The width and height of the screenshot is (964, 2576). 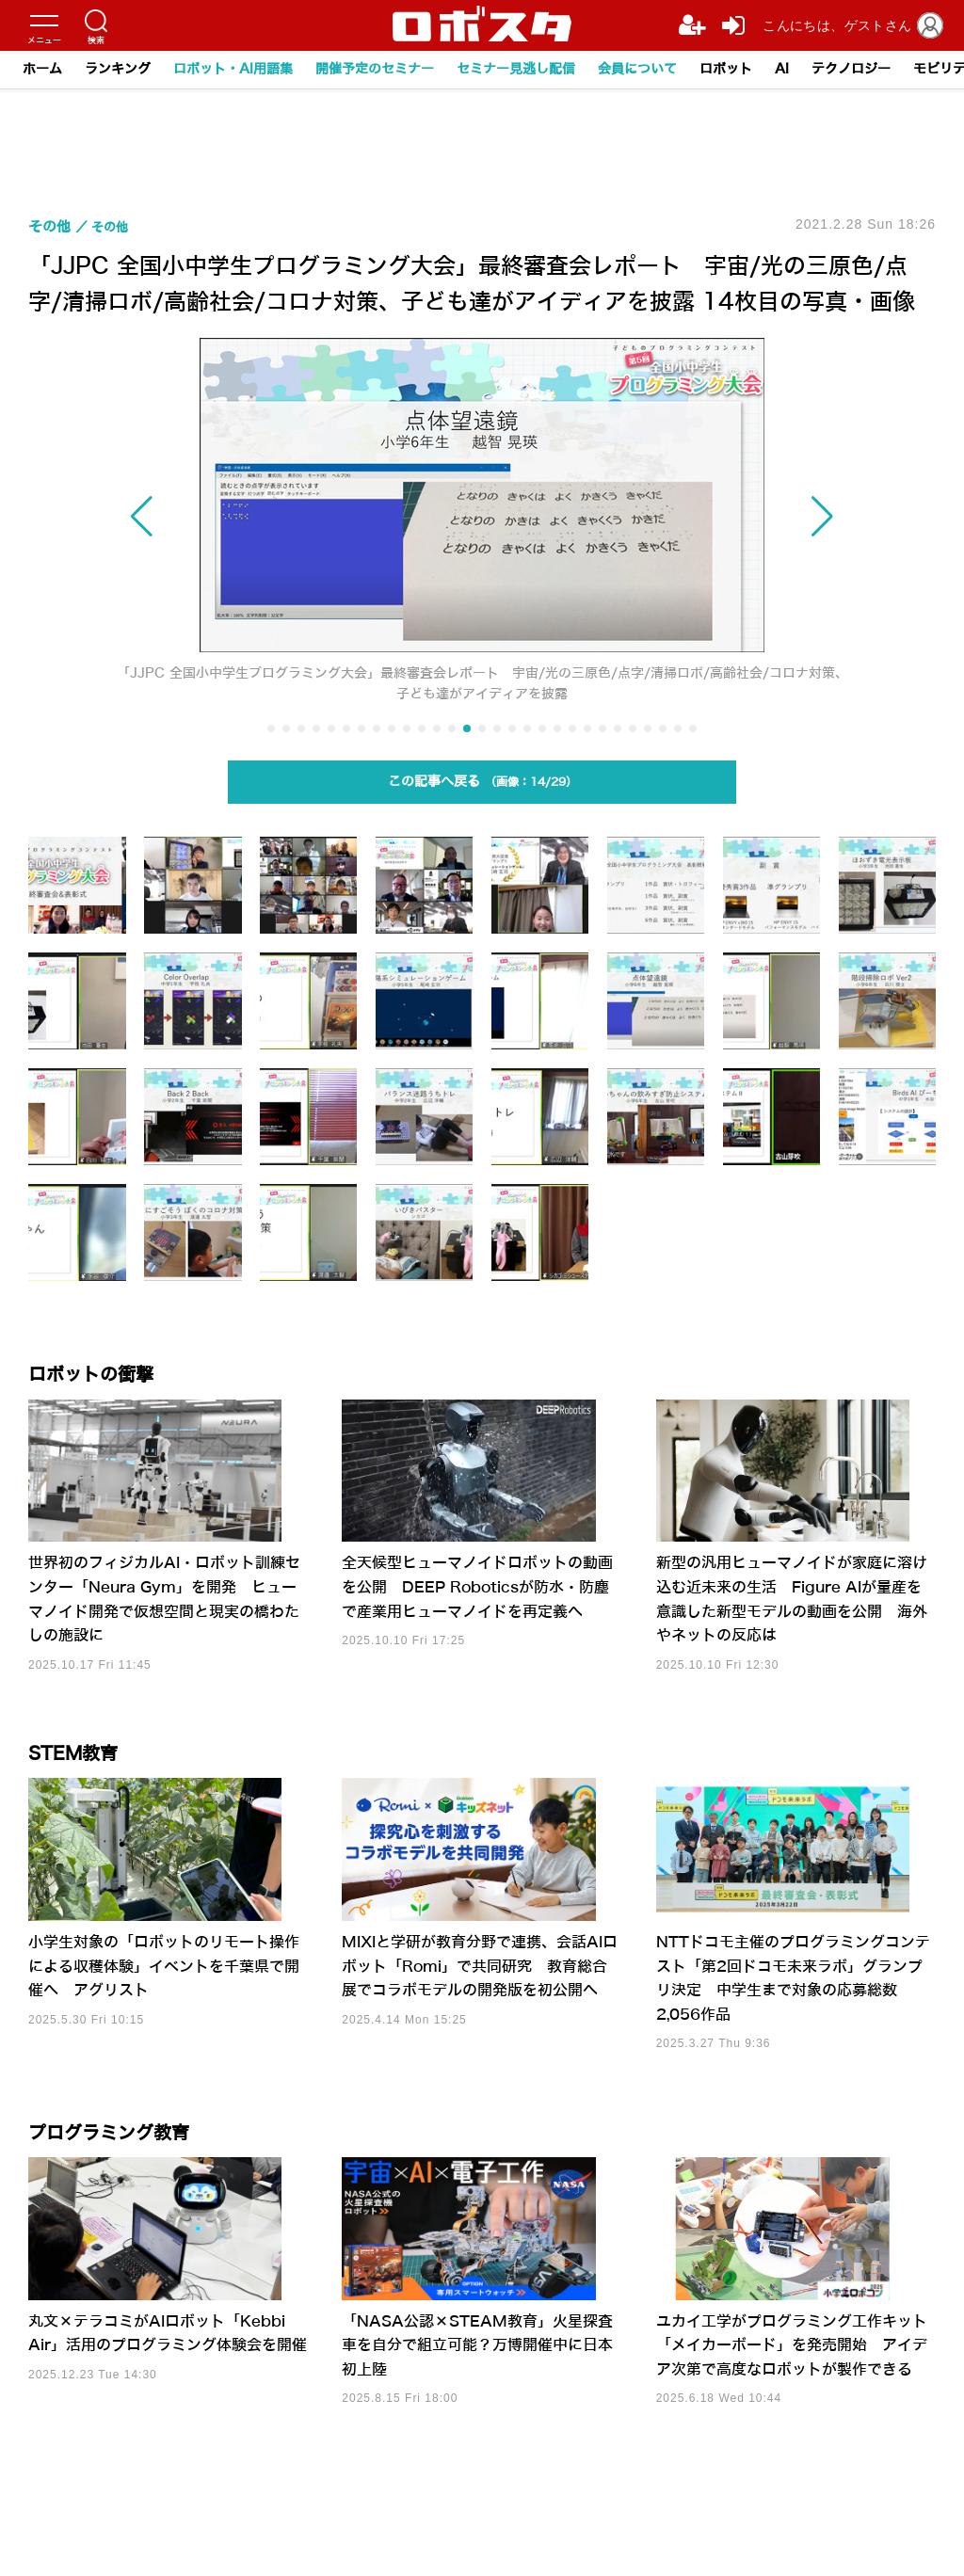 I want to click on AI, so click(x=782, y=69).